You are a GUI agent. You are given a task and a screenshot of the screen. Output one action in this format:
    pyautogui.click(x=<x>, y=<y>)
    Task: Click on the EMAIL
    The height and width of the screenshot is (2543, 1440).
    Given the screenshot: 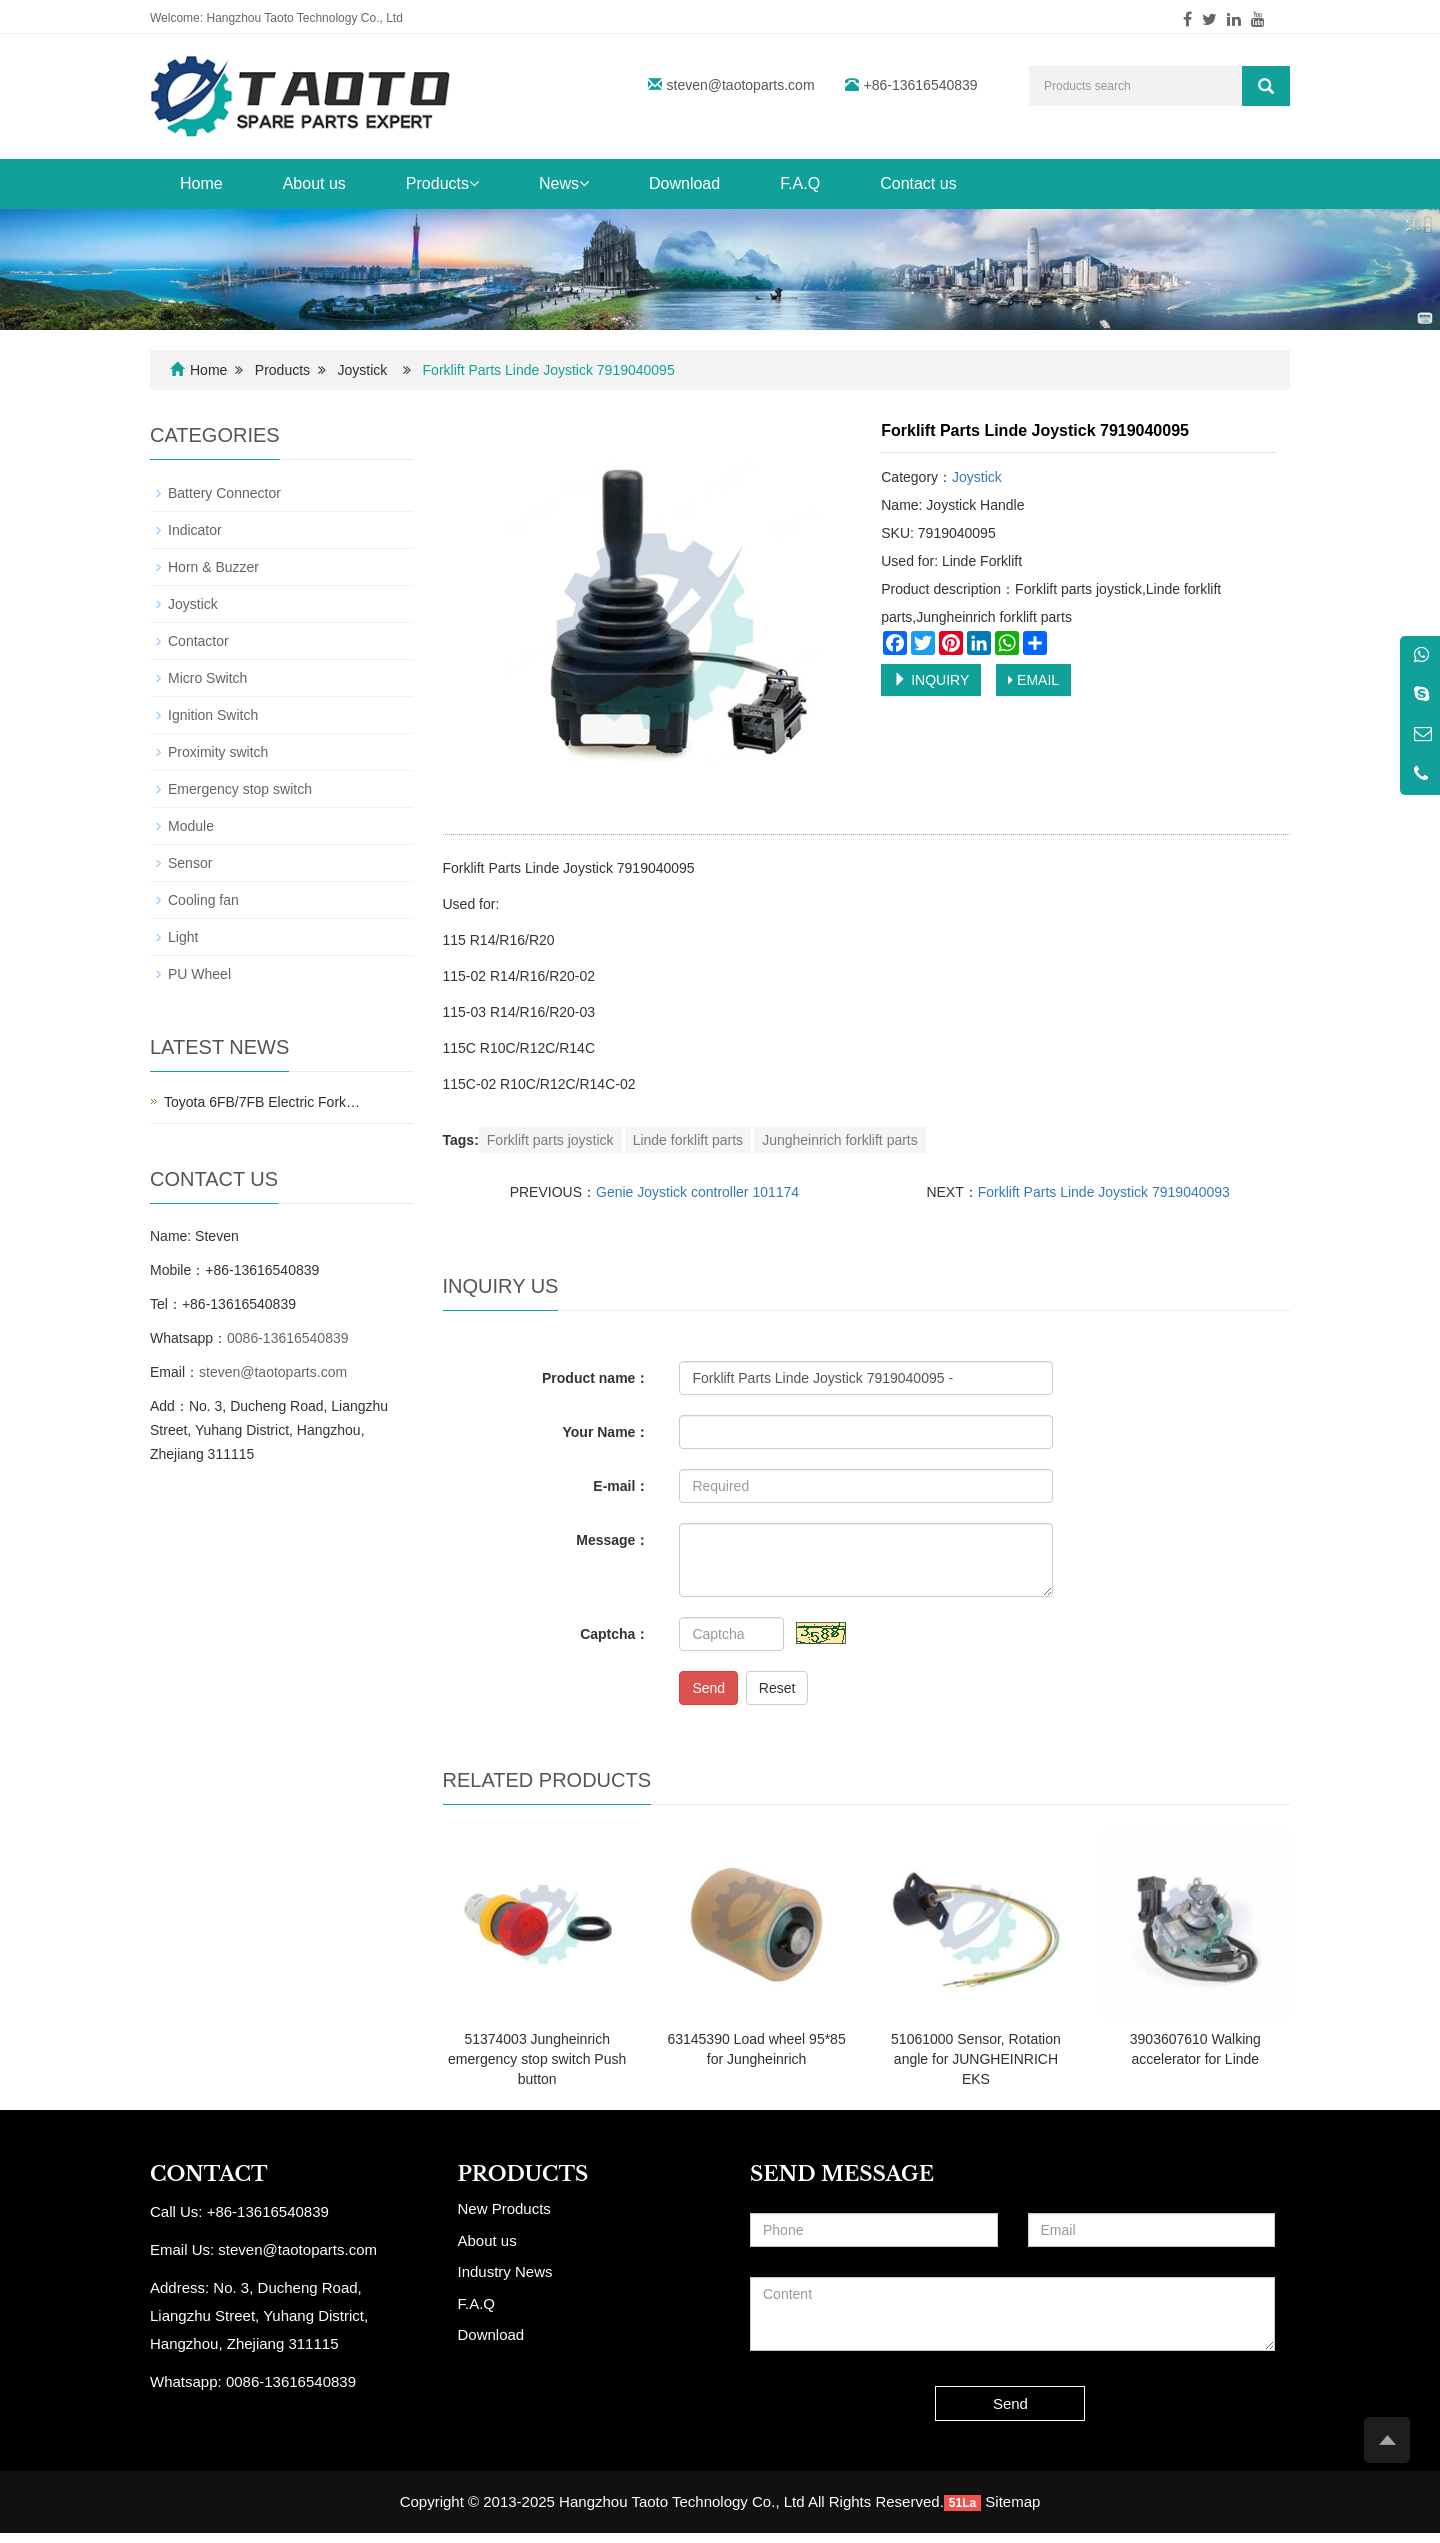 What is the action you would take?
    pyautogui.click(x=1033, y=680)
    